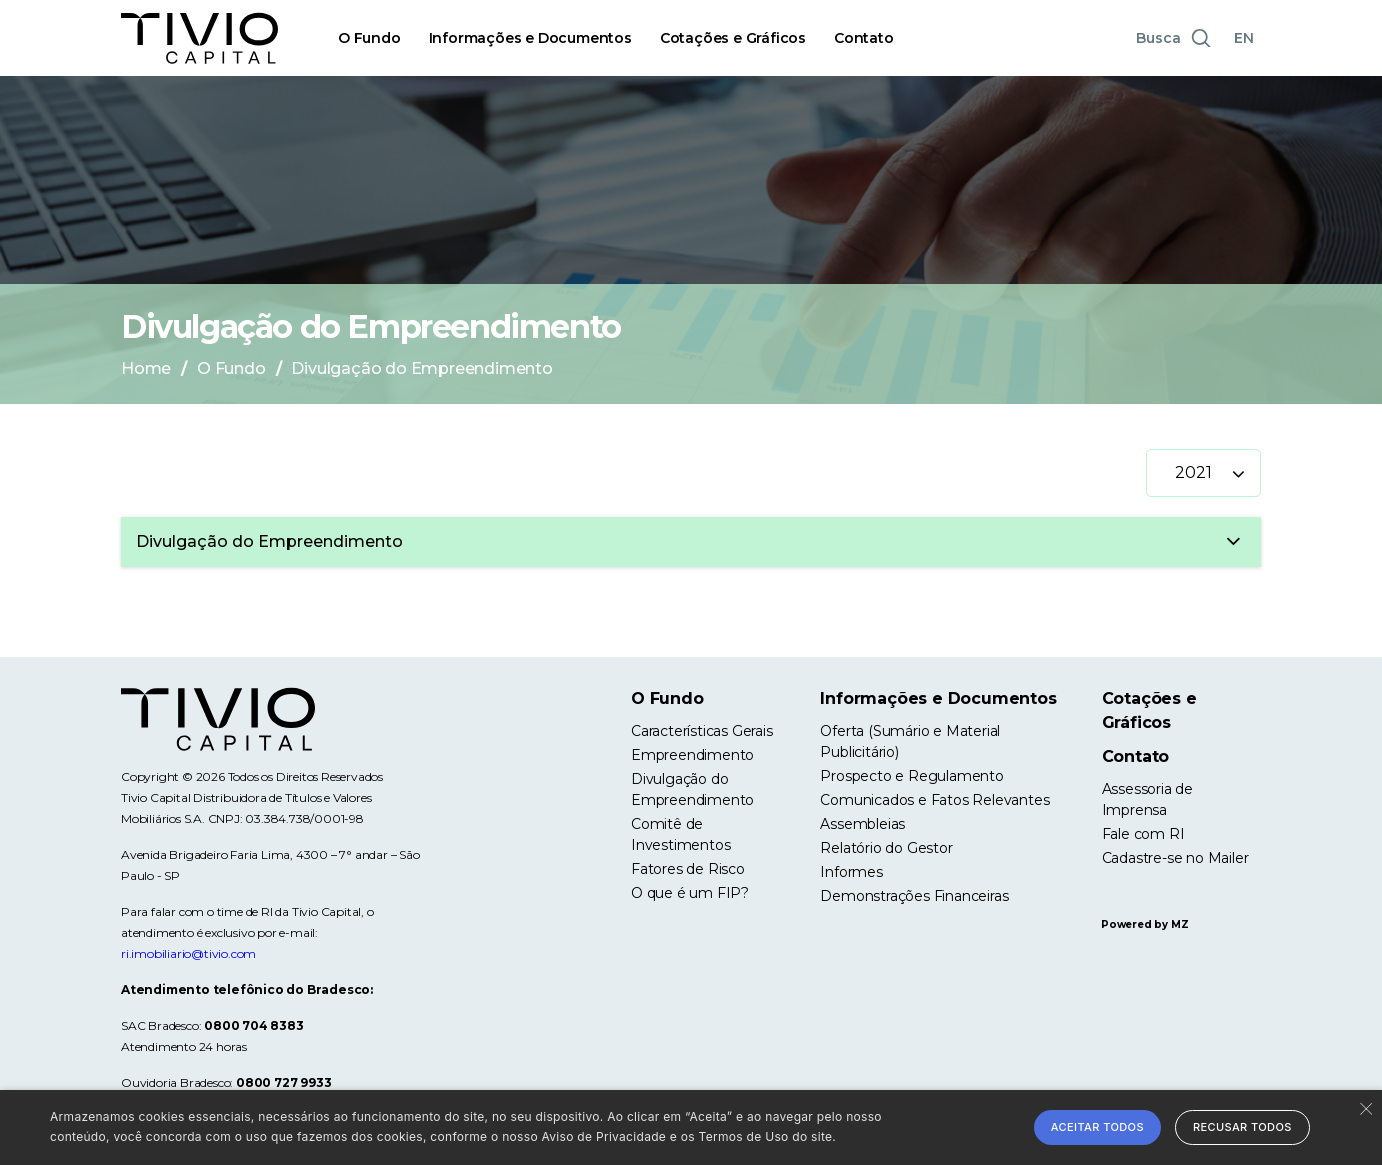  Describe the element at coordinates (702, 731) in the screenshot. I see `Características Gerais` at that location.